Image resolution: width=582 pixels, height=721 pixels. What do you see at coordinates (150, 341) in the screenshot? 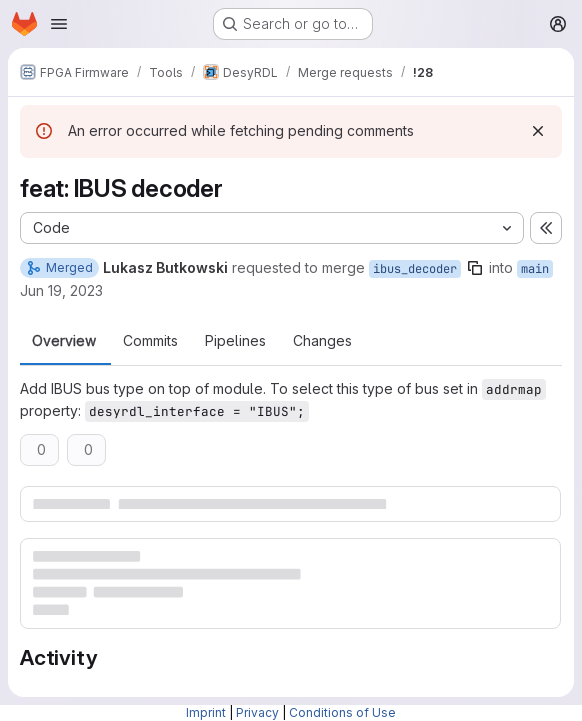
I see `Commits` at bounding box center [150, 341].